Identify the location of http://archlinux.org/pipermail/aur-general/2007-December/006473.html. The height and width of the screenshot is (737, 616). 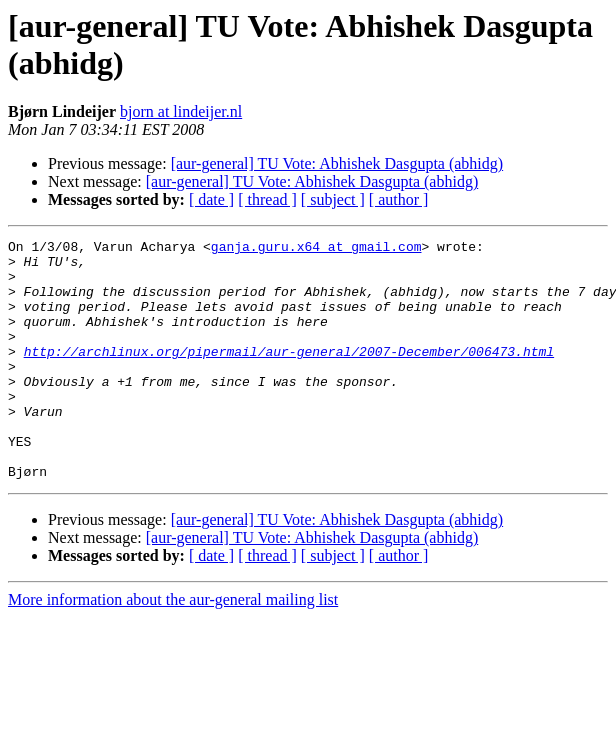
(289, 375).